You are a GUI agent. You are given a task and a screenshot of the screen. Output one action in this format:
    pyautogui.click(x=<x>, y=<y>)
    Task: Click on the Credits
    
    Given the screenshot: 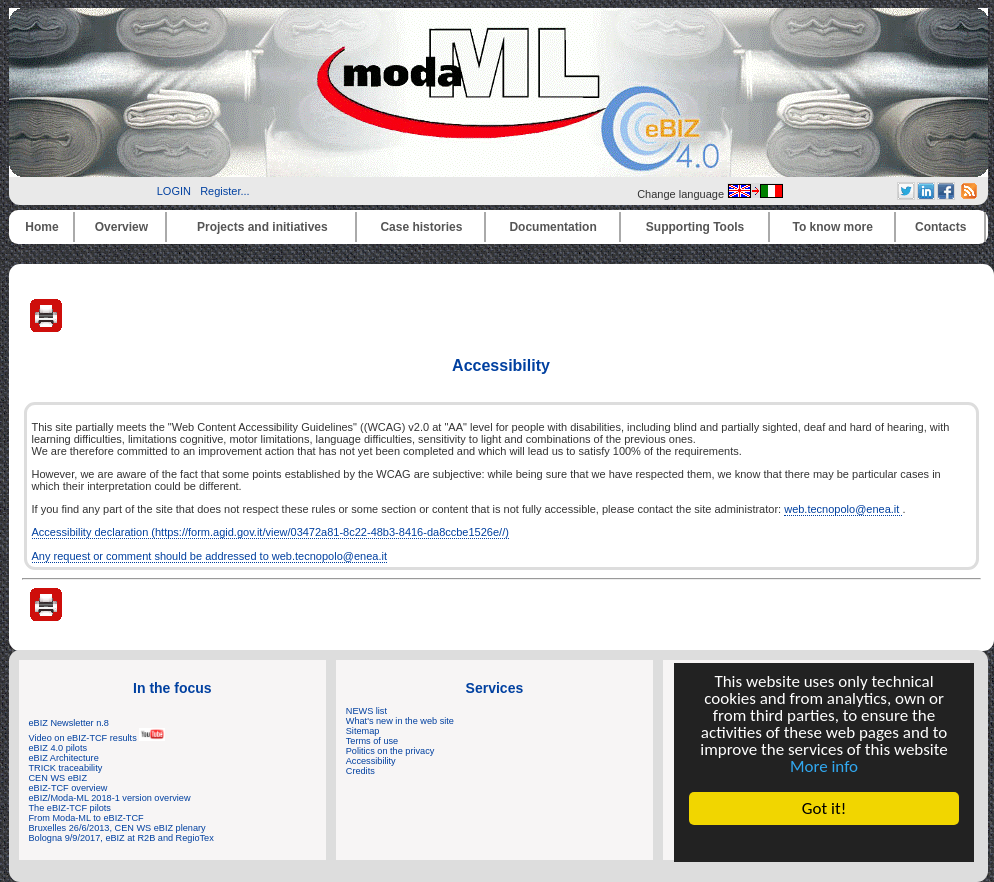 What is the action you would take?
    pyautogui.click(x=360, y=771)
    